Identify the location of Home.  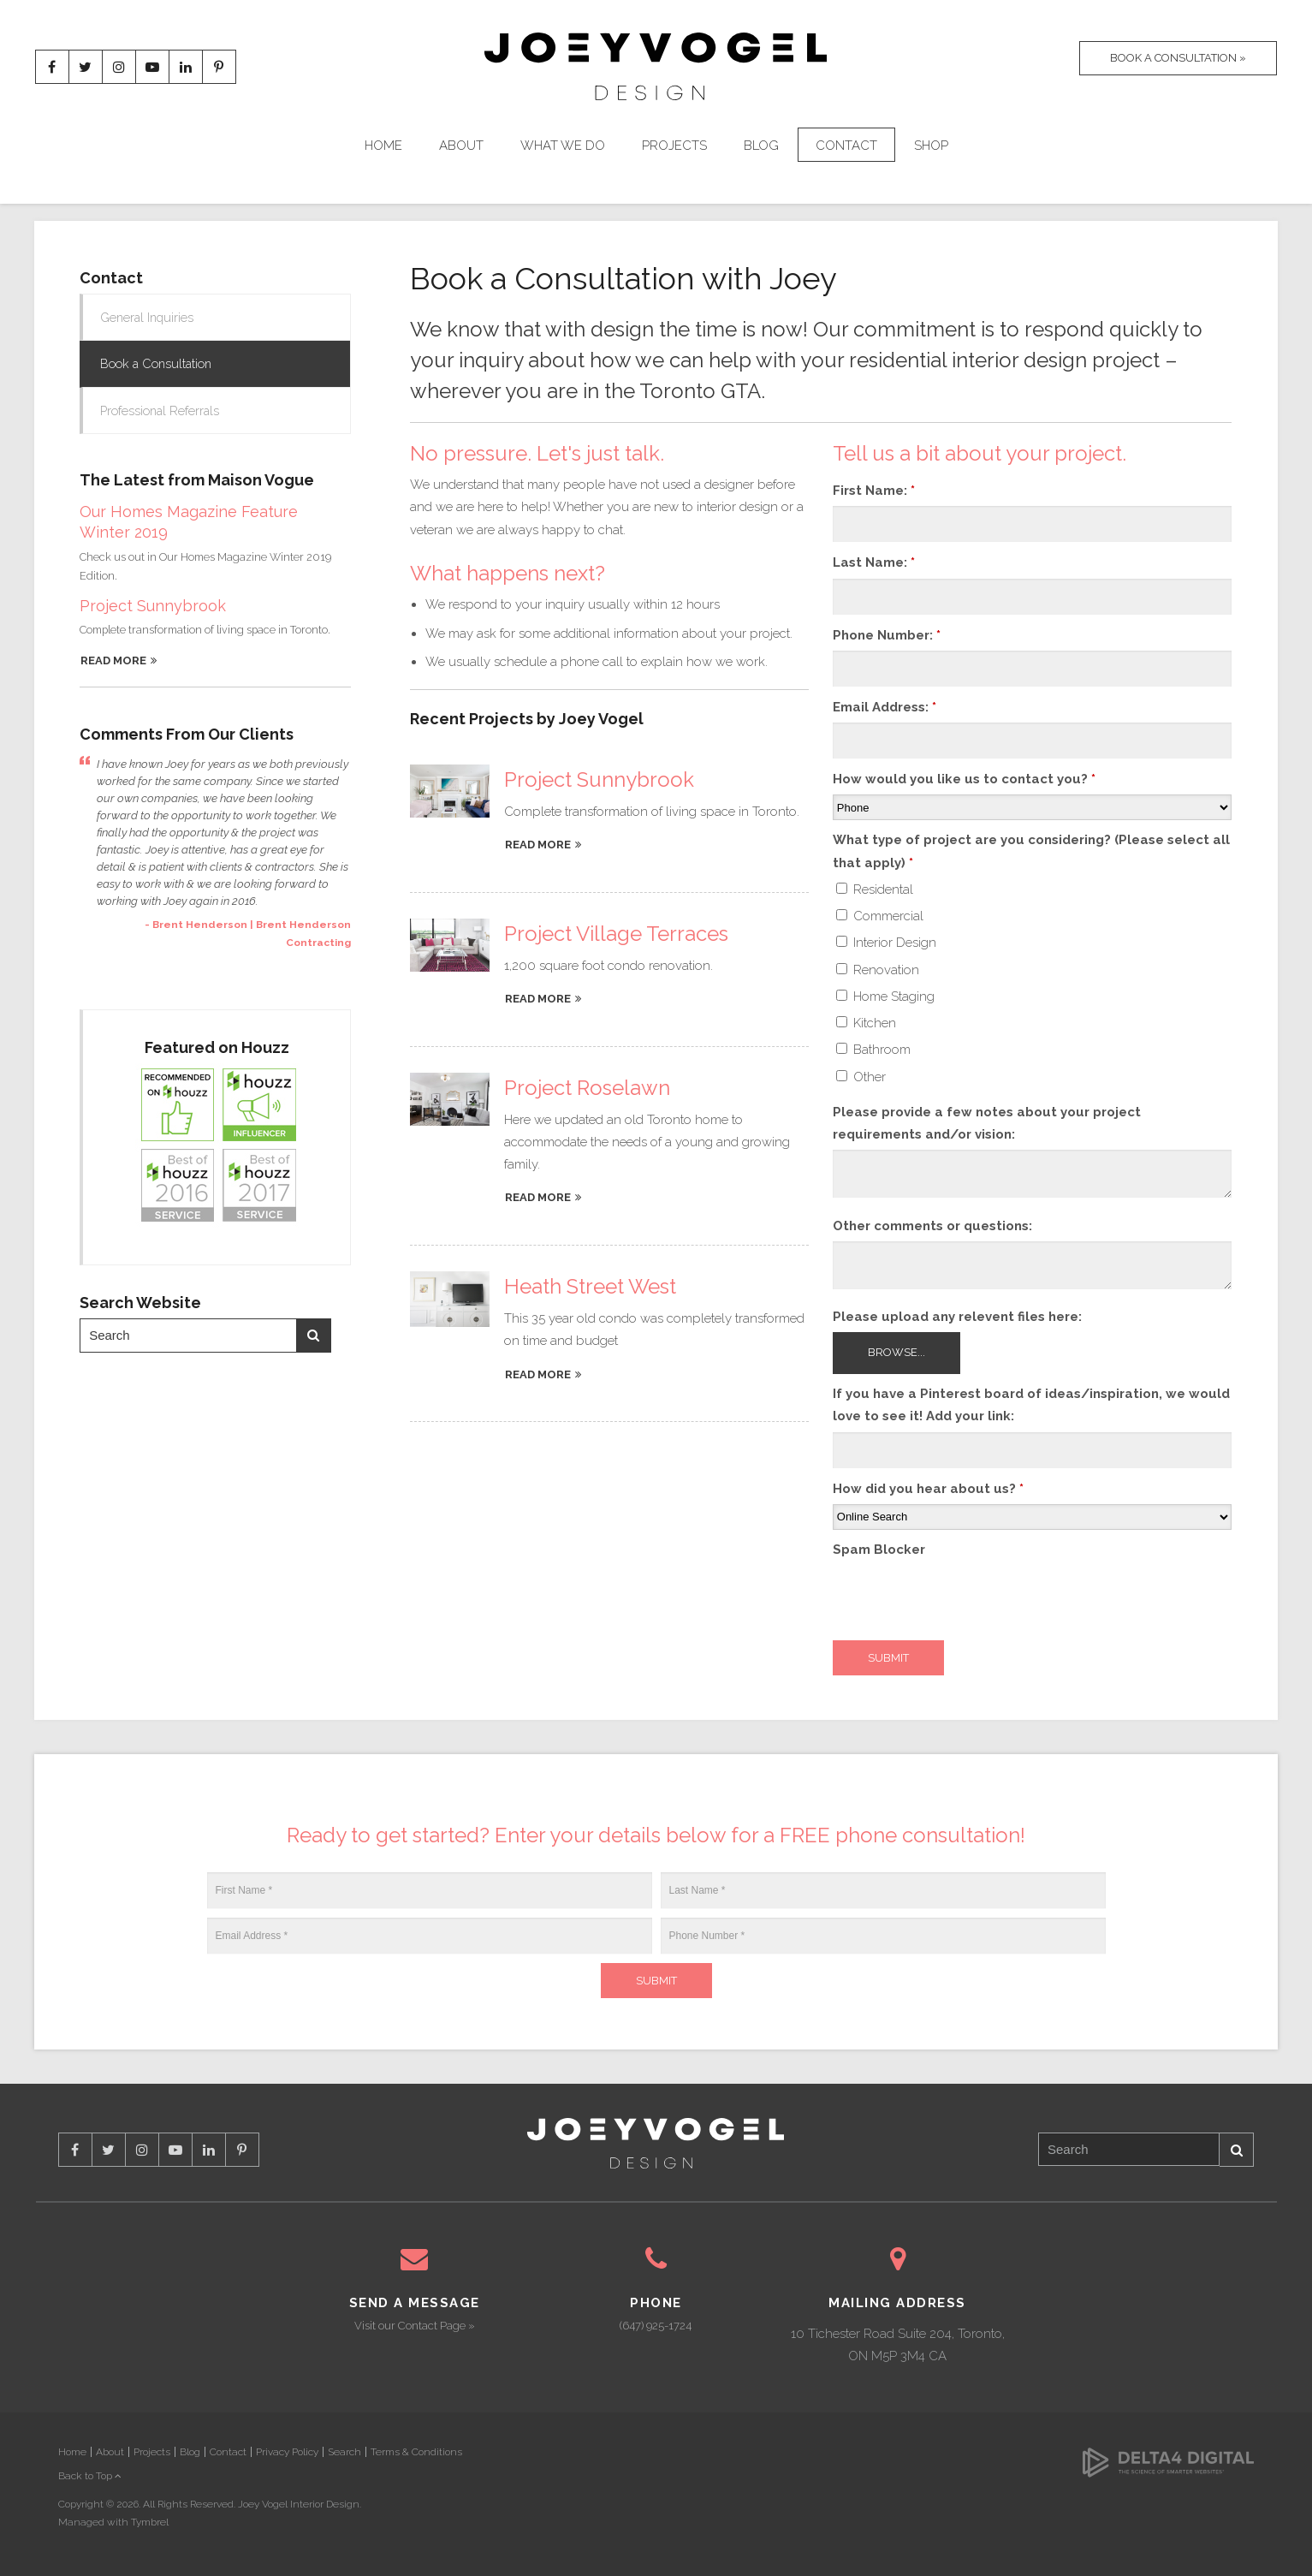
(383, 147).